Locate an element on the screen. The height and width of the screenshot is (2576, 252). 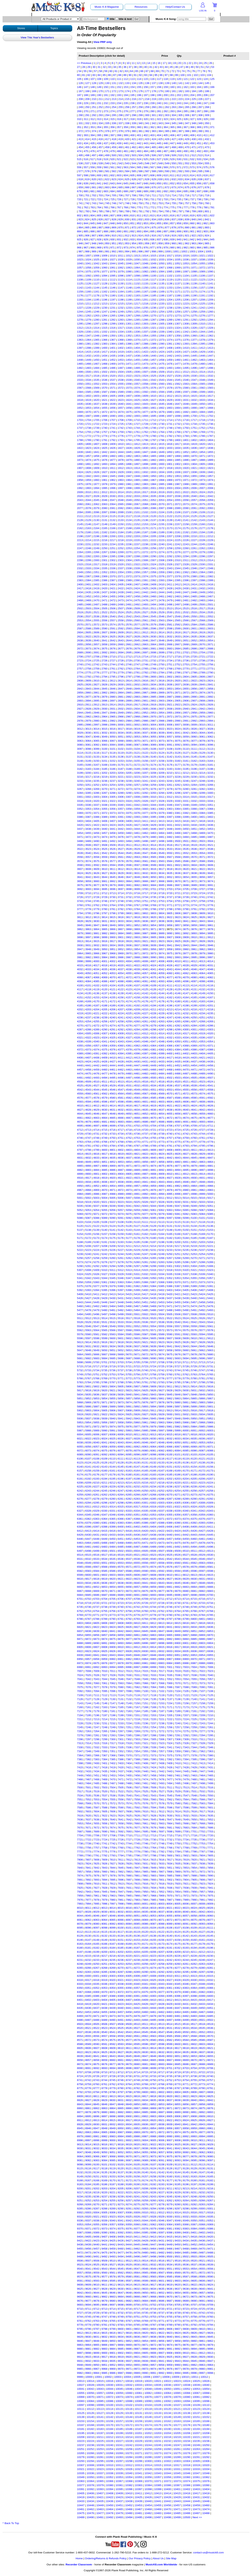
4384 is located at coordinates (178, 1049).